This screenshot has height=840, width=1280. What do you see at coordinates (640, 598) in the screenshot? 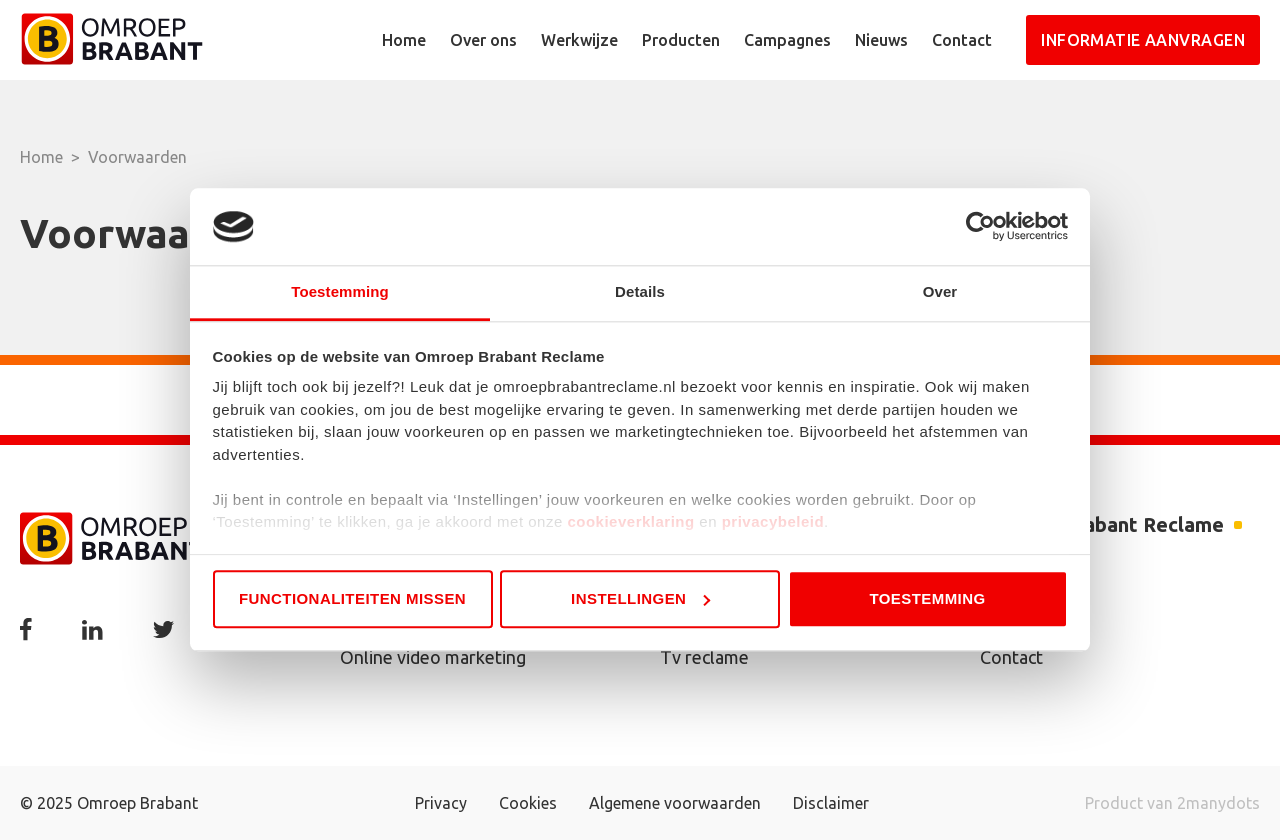
I see `Instellingen` at bounding box center [640, 598].